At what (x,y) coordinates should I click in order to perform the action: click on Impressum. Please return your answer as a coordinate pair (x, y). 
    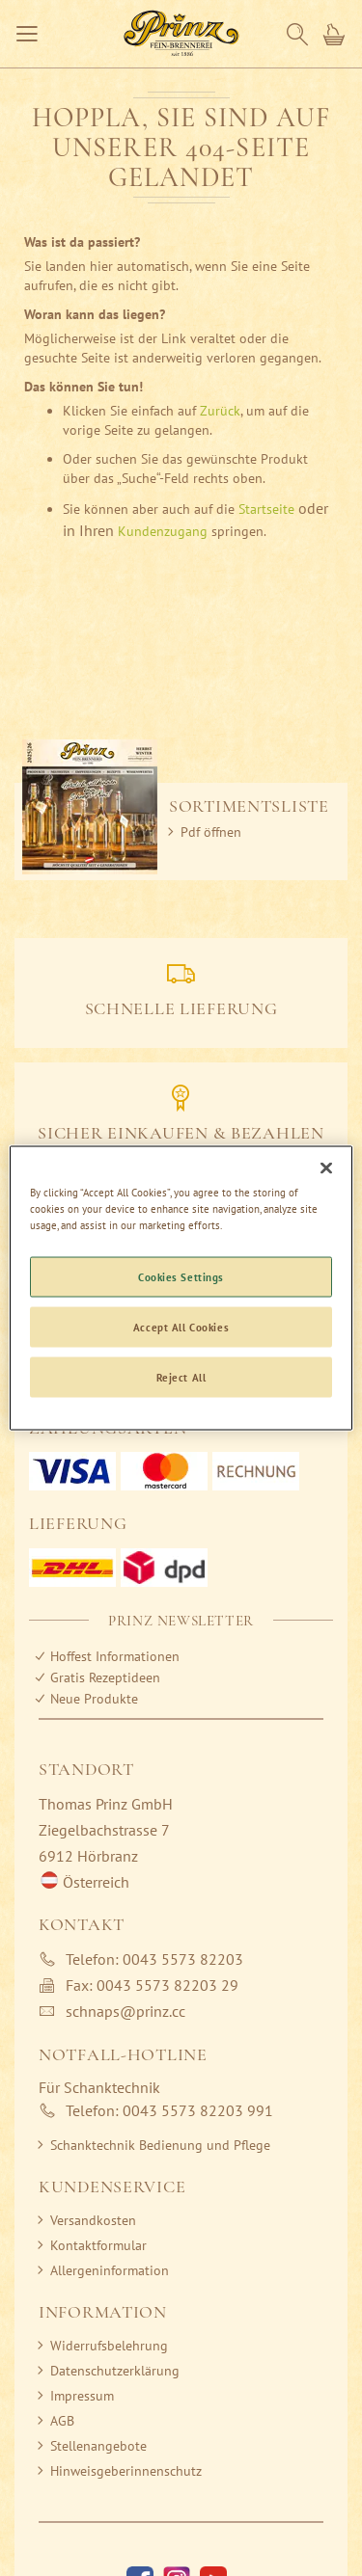
    Looking at the image, I should click on (82, 2395).